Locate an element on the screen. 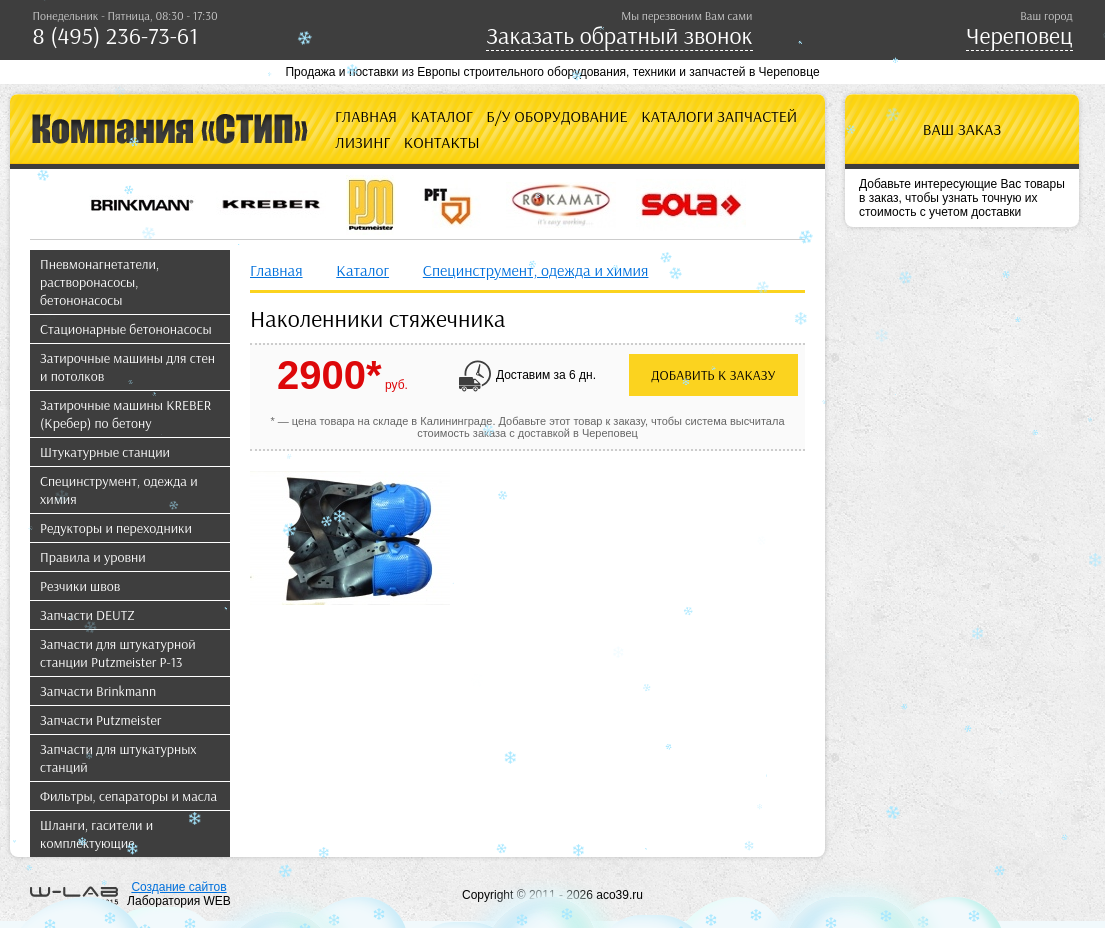 Image resolution: width=1105 pixels, height=928 pixels. Редукторы и переходники is located at coordinates (116, 528).